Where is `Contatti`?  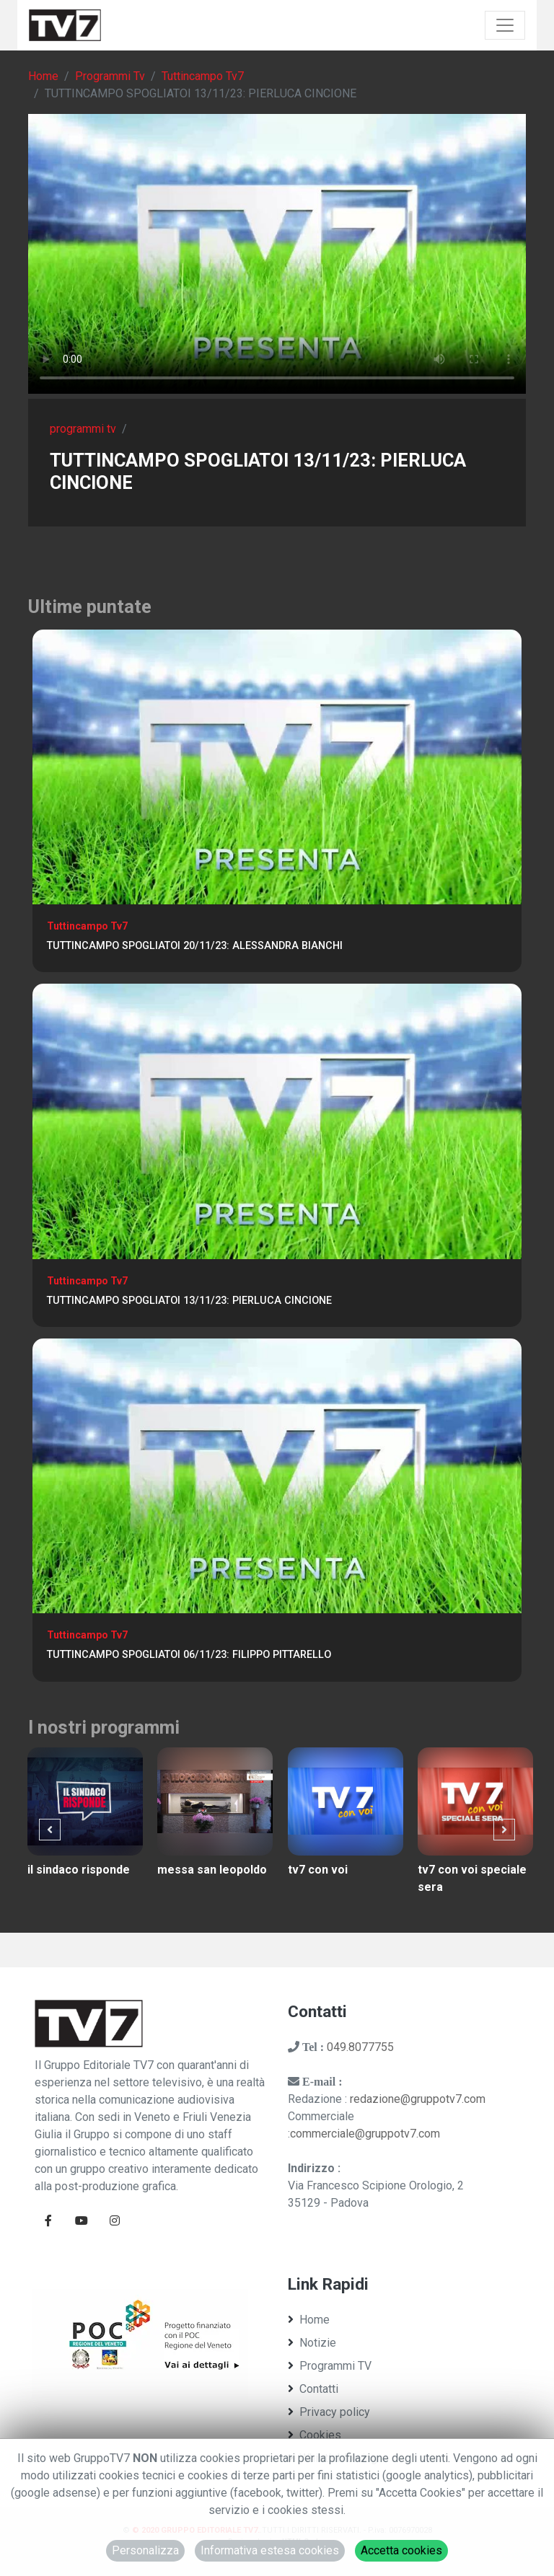 Contatti is located at coordinates (313, 2389).